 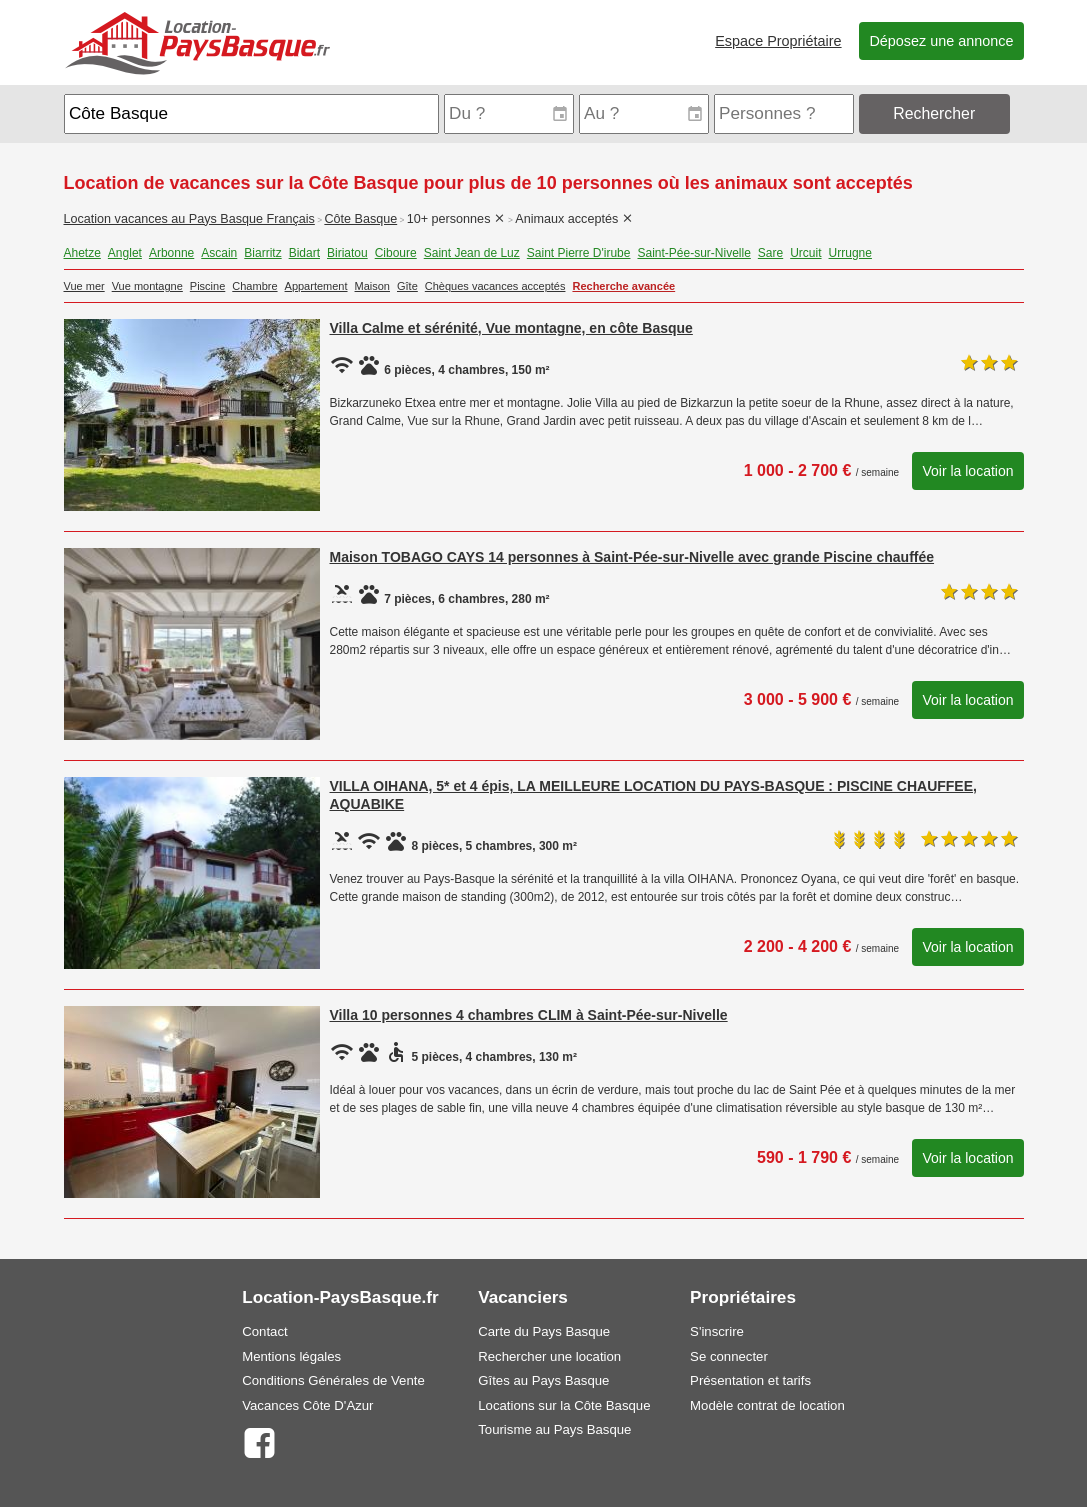 I want to click on Rechercher, so click(x=934, y=113).